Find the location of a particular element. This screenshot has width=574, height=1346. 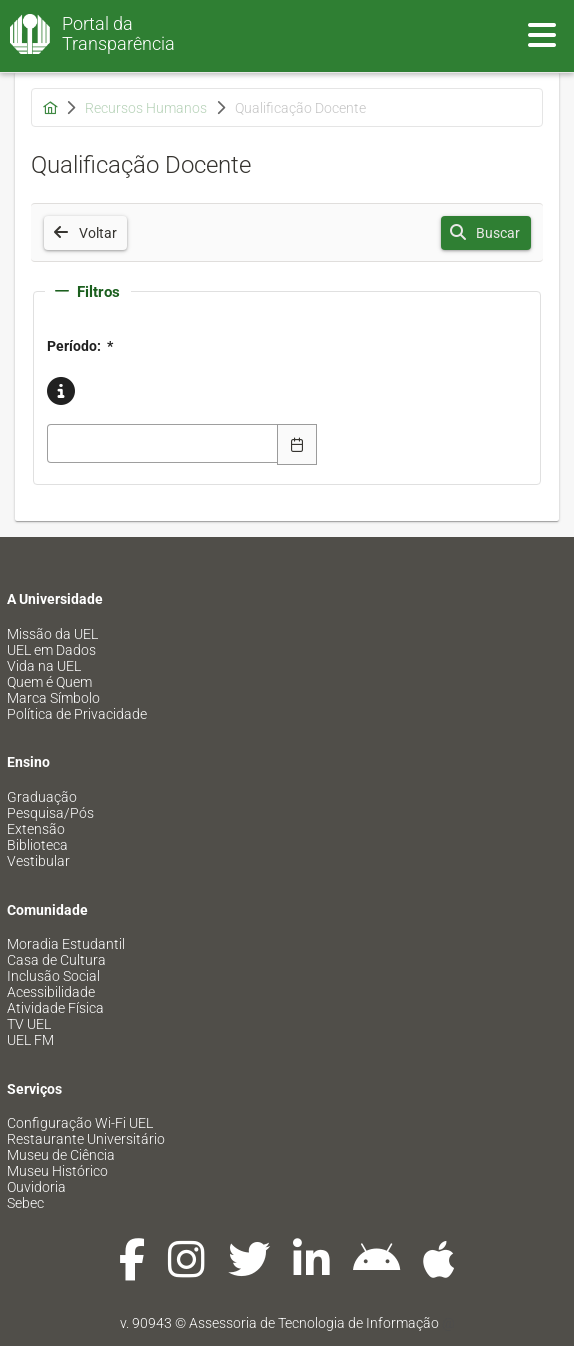

TV UEL [menuitem] is located at coordinates (29, 1024).